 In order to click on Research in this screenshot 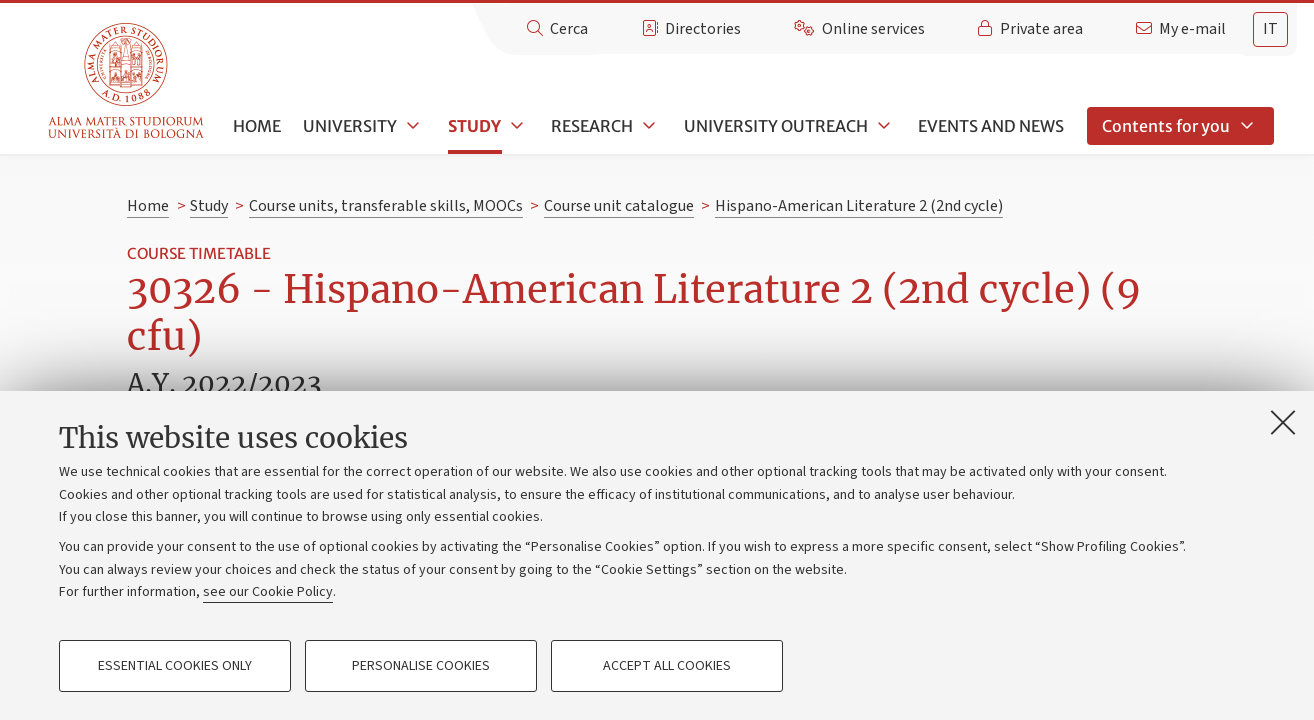, I will do `click(592, 126)`.